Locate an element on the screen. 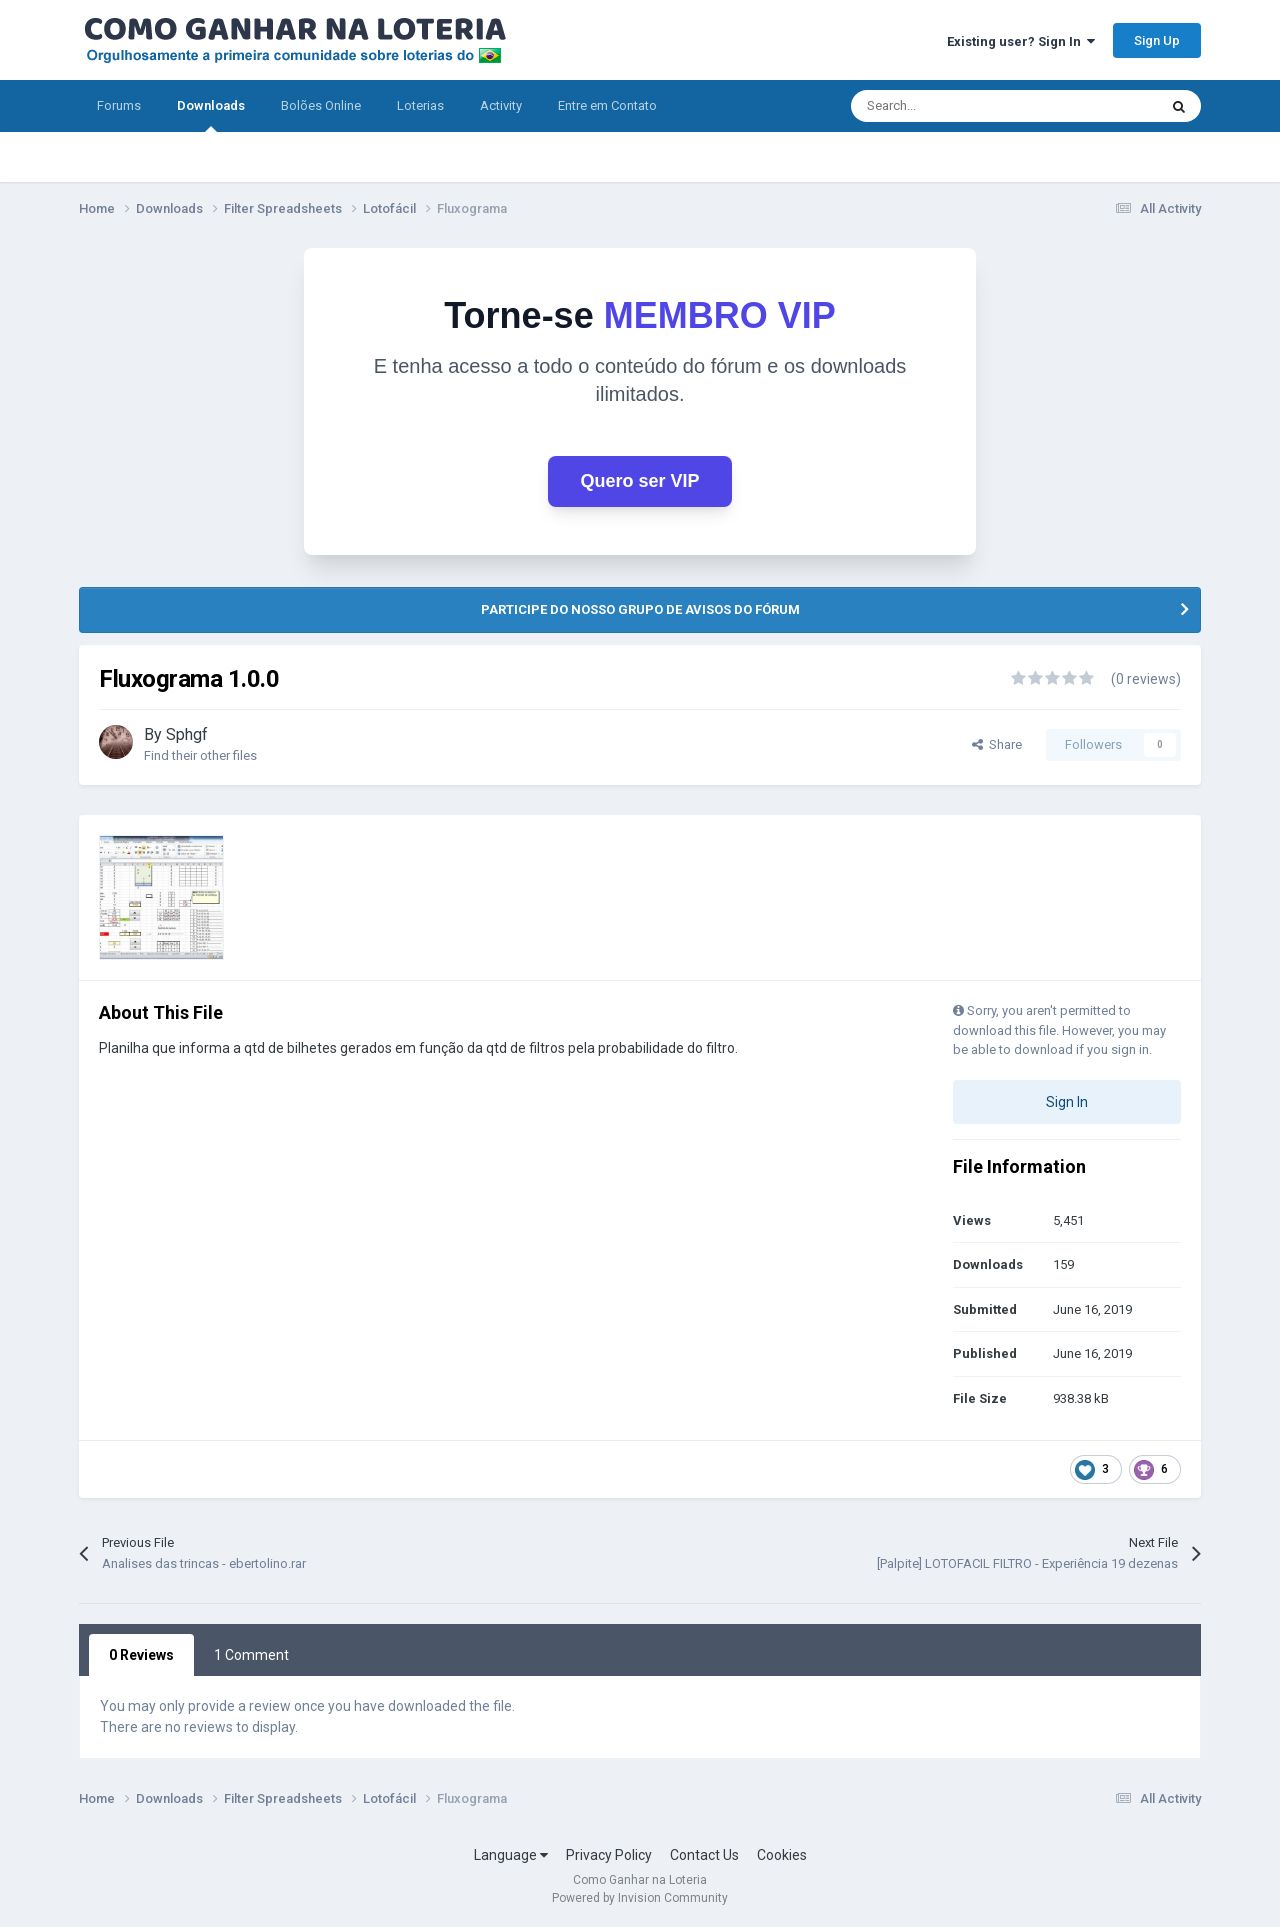 The width and height of the screenshot is (1280, 1927). Downloads is located at coordinates (211, 115).